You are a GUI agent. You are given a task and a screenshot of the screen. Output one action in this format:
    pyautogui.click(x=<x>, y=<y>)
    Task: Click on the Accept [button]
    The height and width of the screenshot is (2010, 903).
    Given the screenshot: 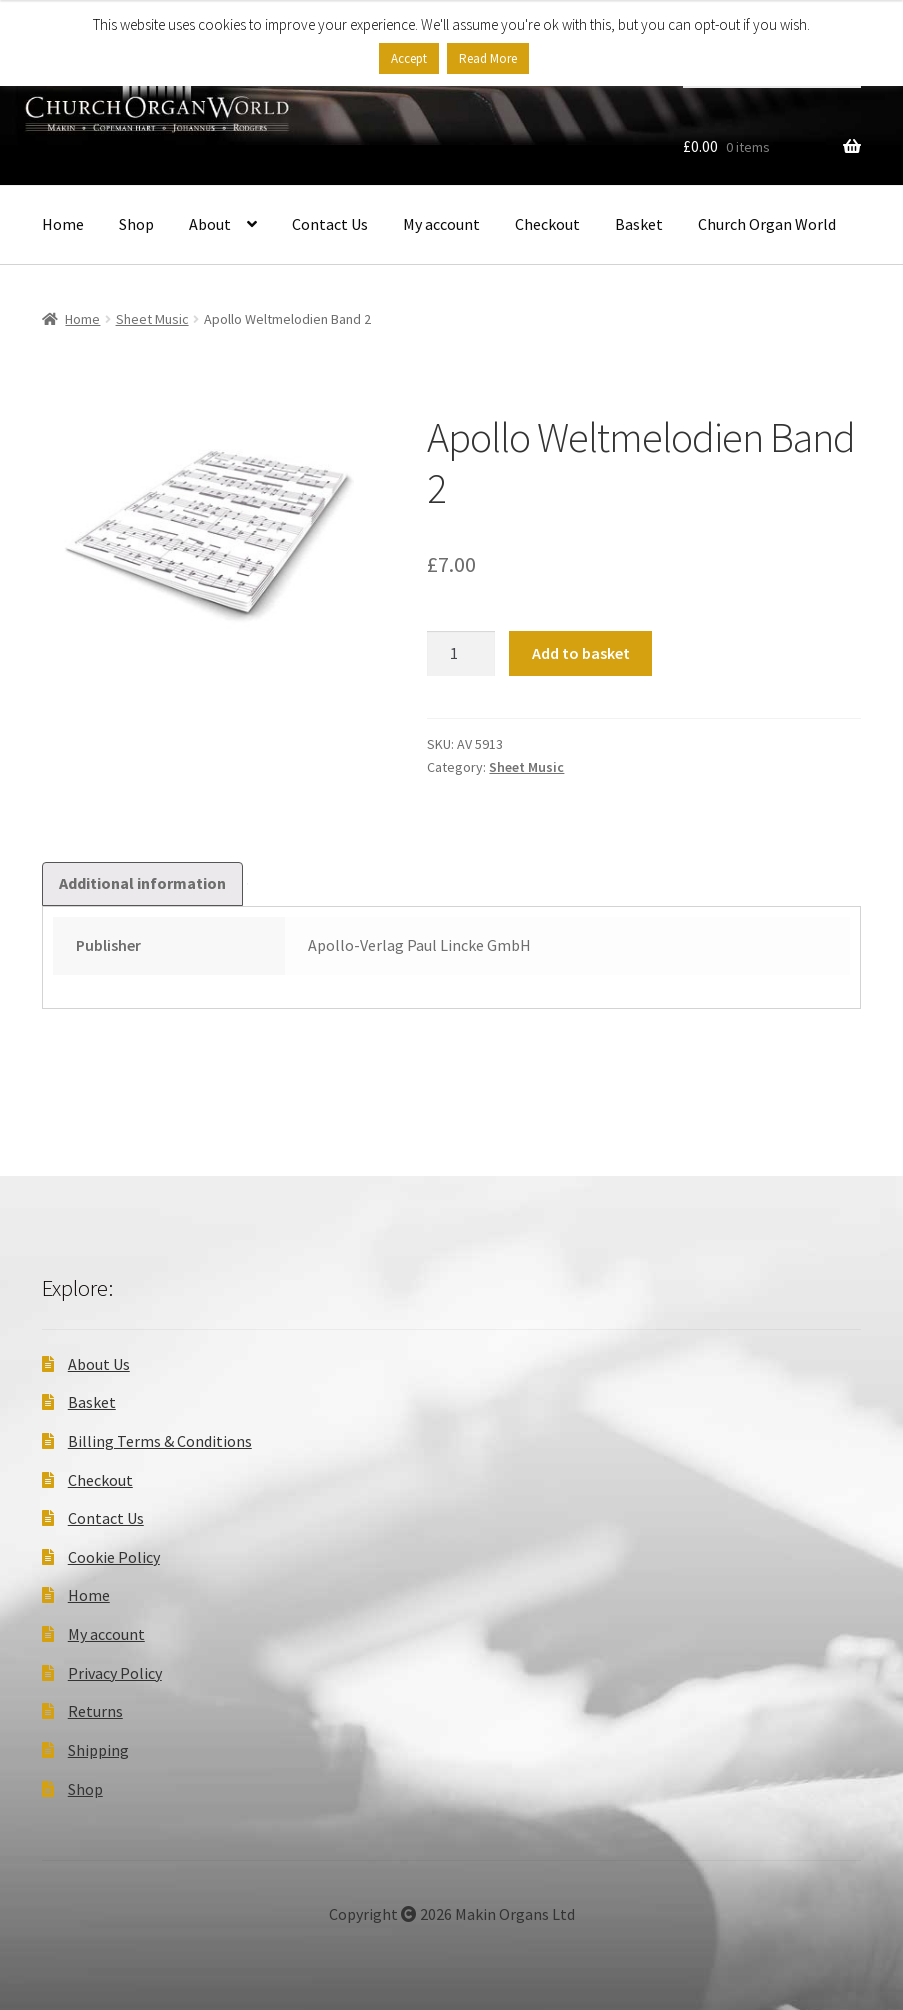 What is the action you would take?
    pyautogui.click(x=409, y=58)
    